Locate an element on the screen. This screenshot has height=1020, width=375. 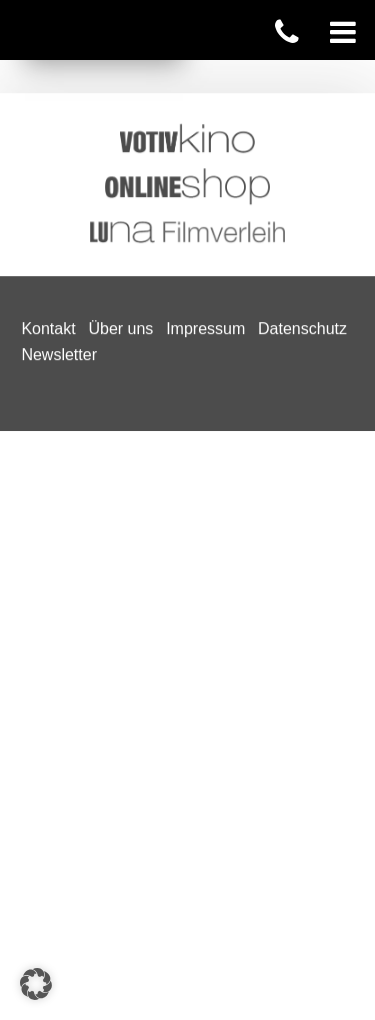
Datenschutz is located at coordinates (302, 69).